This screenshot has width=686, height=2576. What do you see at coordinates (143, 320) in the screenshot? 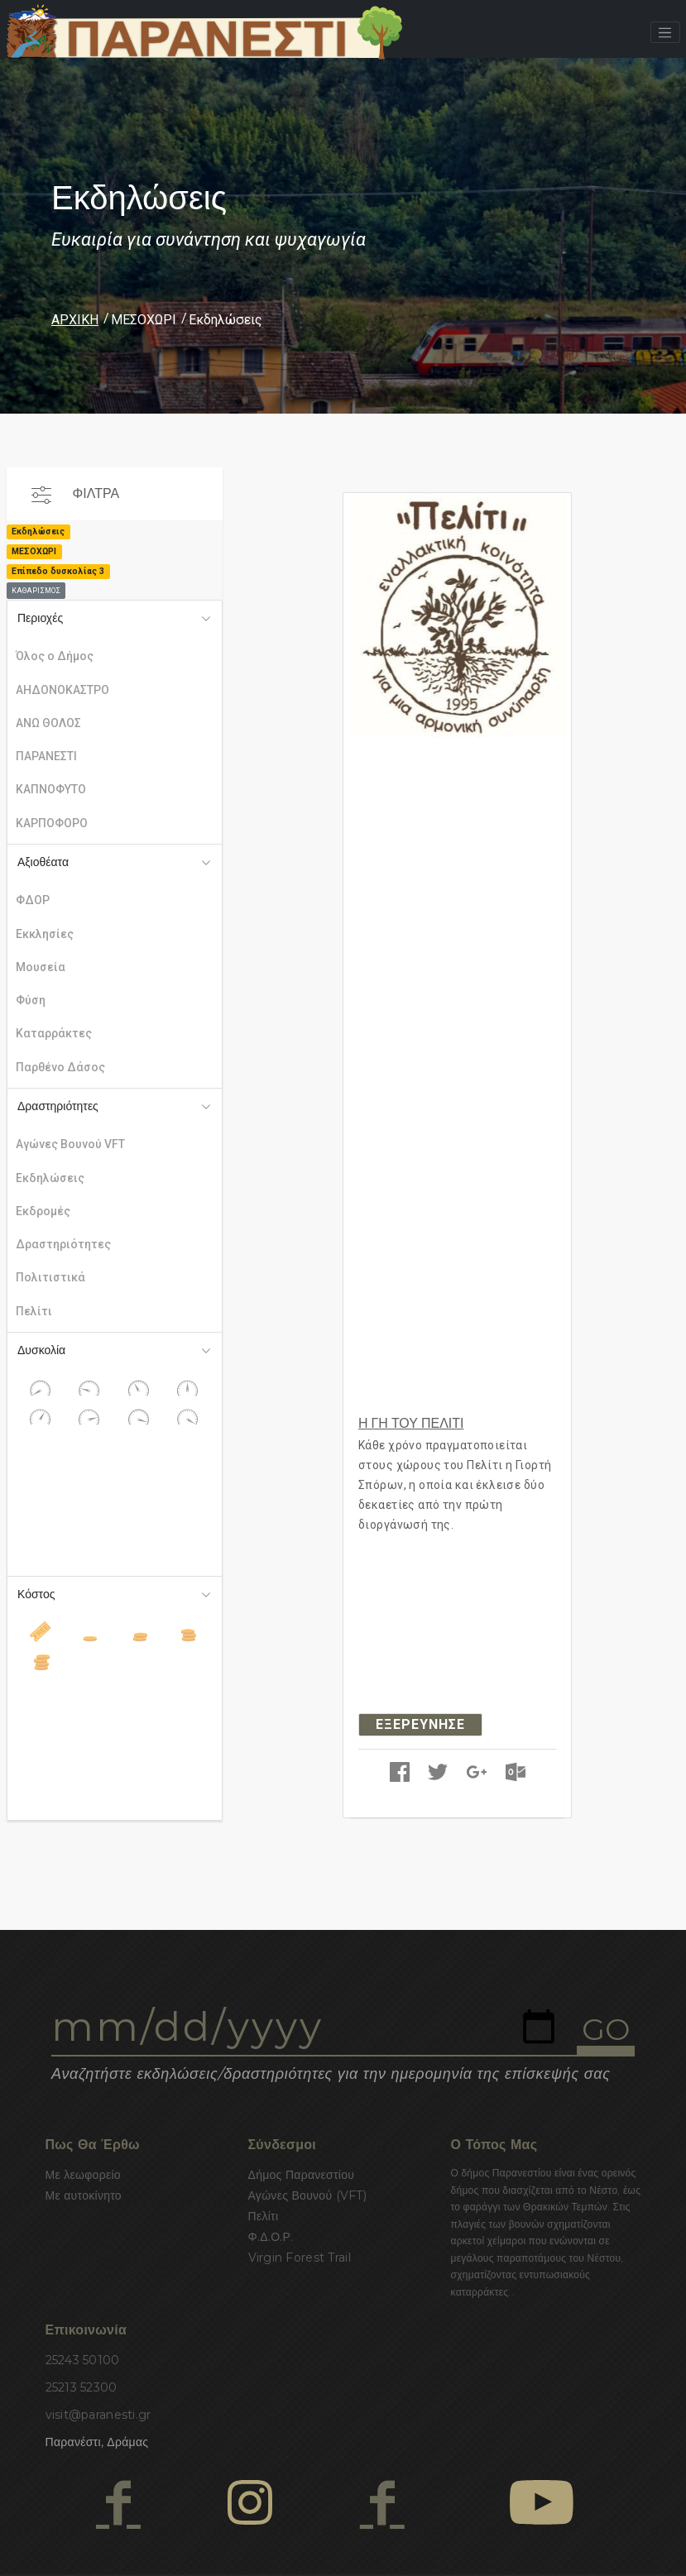
I see `ΜΕΣΟΧΩΡΙ` at bounding box center [143, 320].